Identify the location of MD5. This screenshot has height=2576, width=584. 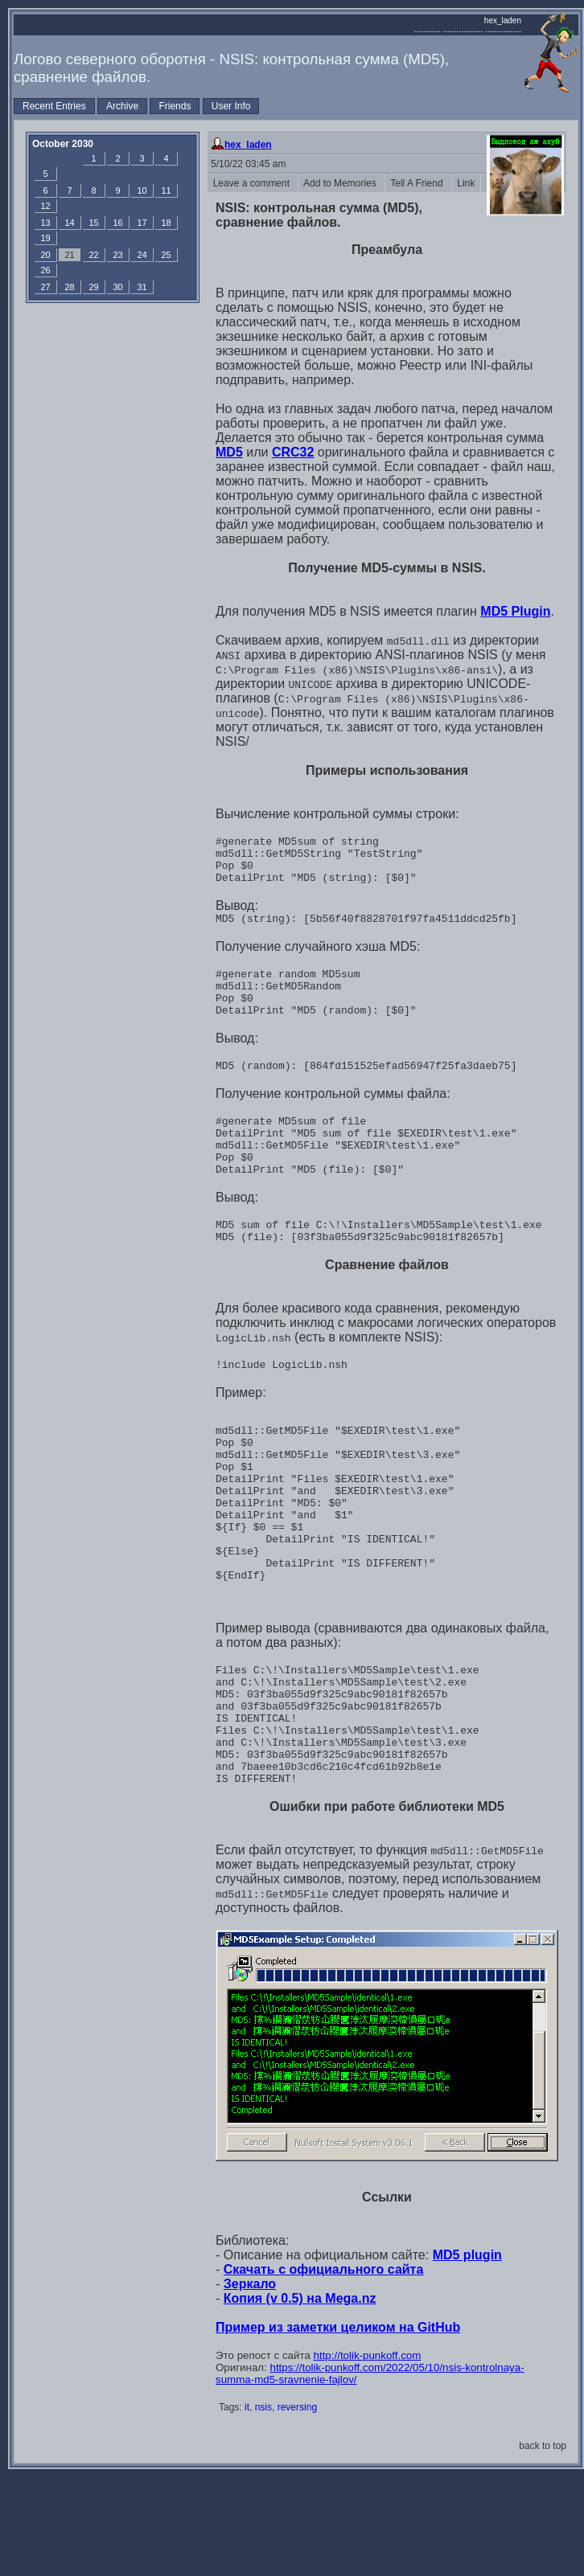
(229, 452).